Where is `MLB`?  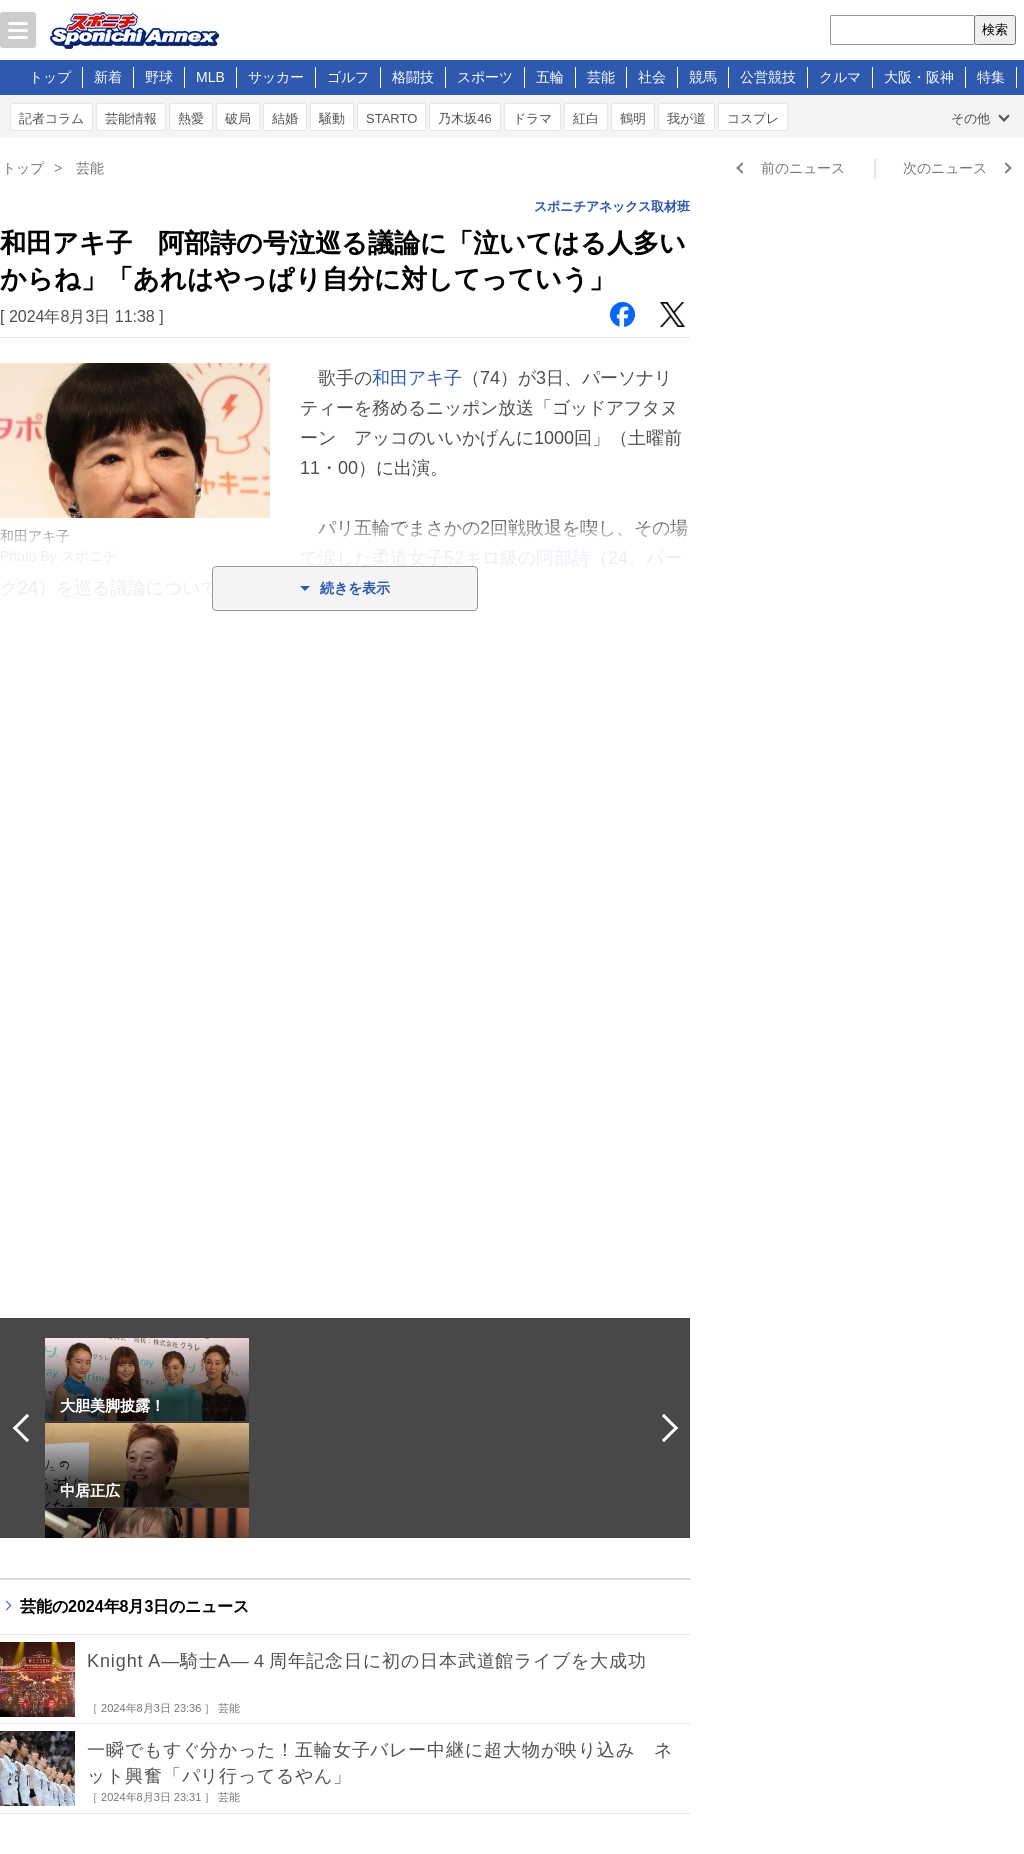
MLB is located at coordinates (210, 77).